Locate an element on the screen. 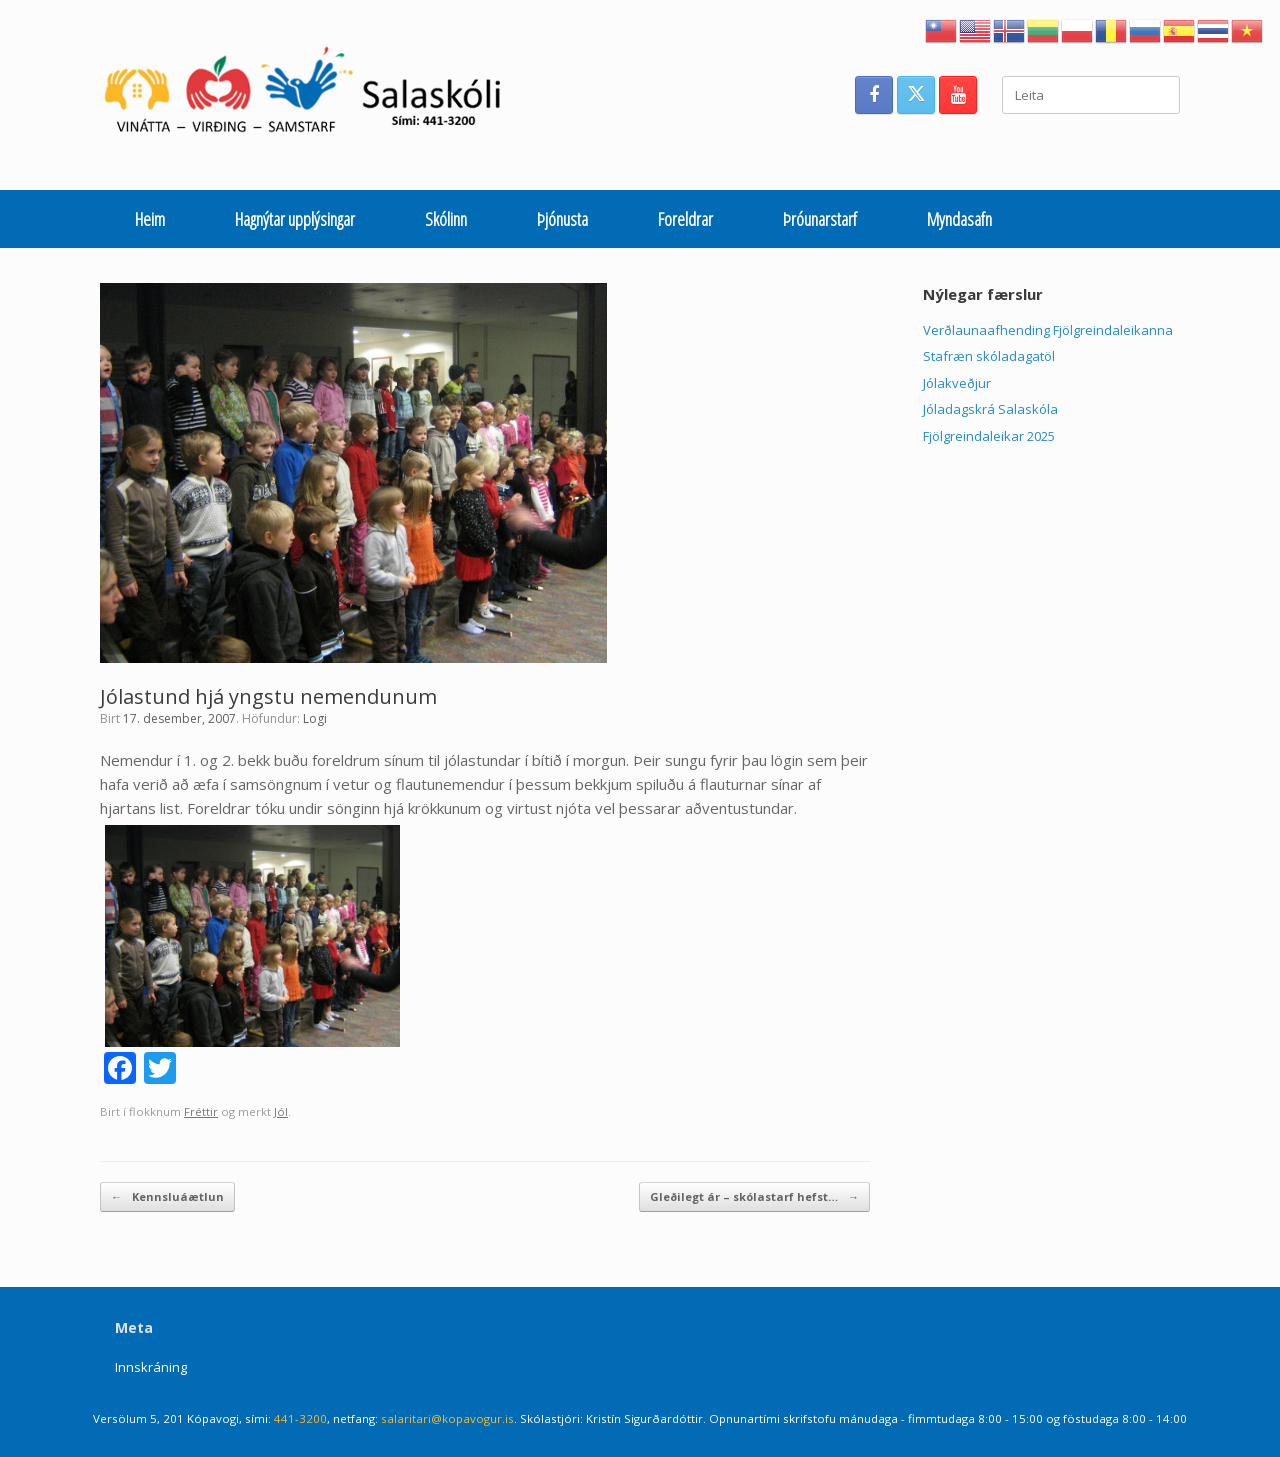 The image size is (1280, 1457). Þjónusta is located at coordinates (562, 219).